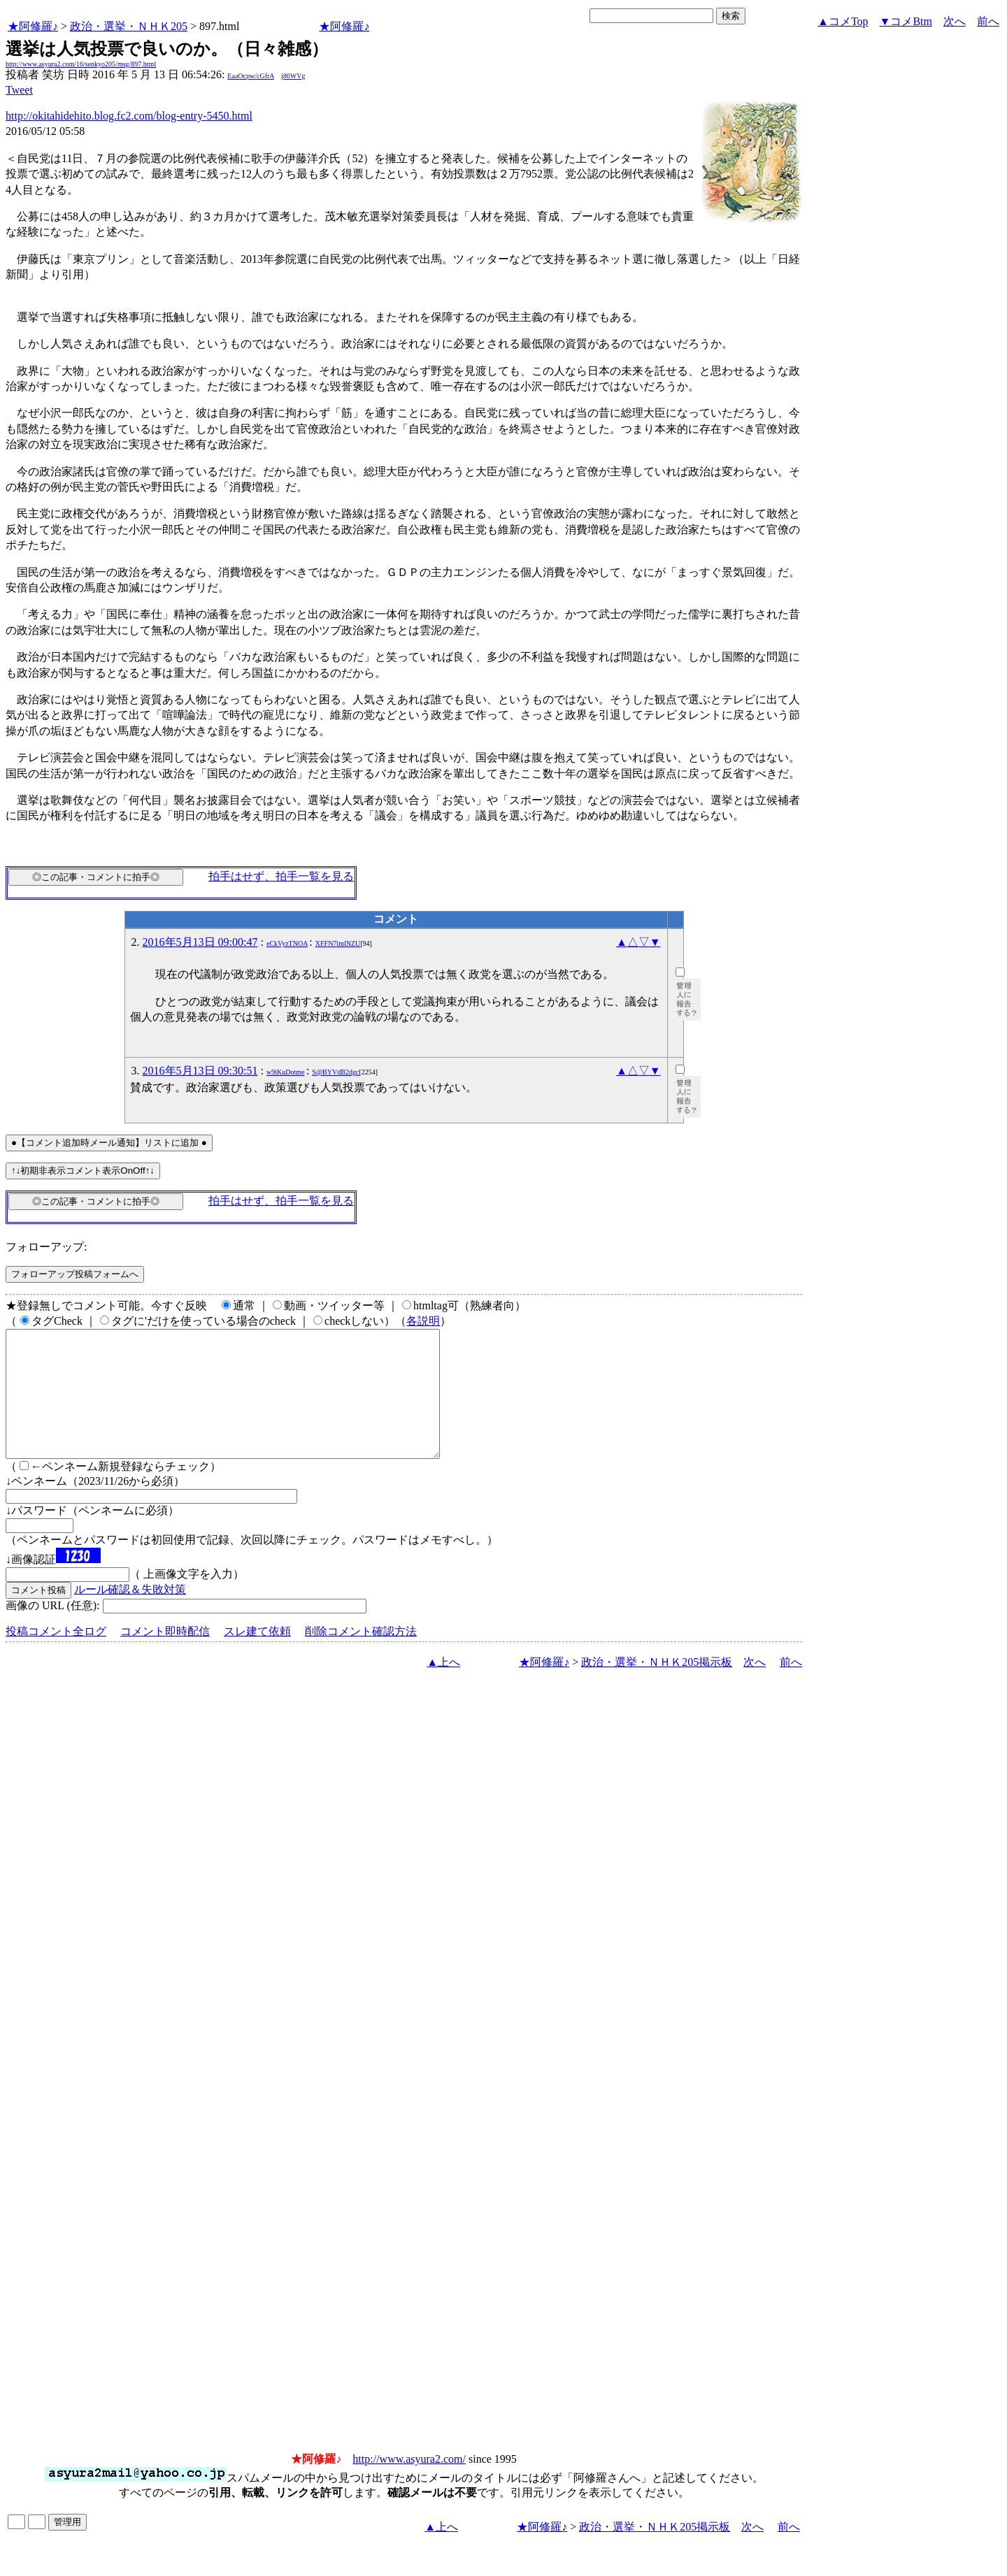 This screenshot has height=2576, width=1007. I want to click on 次へ, so click(954, 21).